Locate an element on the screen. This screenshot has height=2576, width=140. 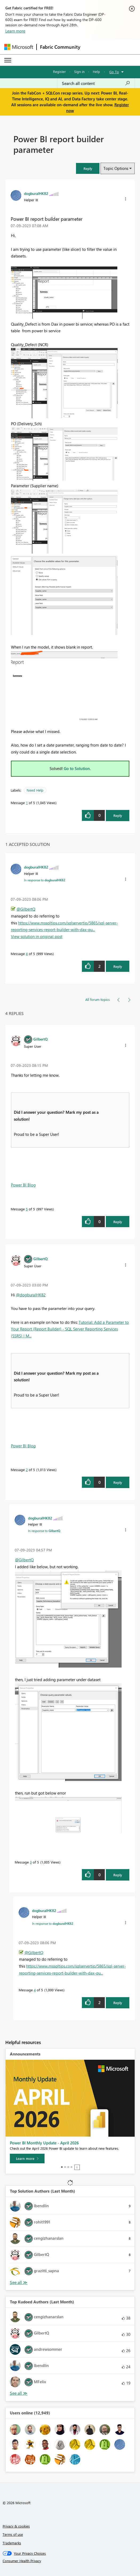
Need Help is located at coordinates (35, 790).